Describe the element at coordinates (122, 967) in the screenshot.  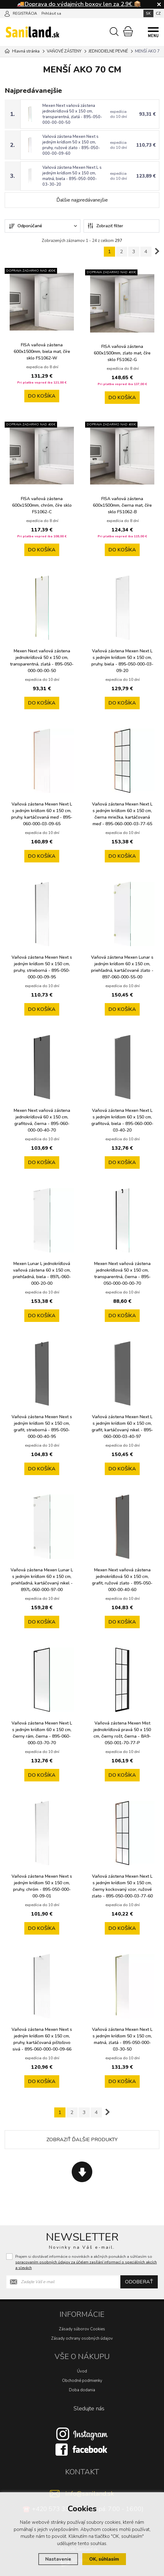
I see `Vaňová zástena Mexen Lunar s jedným krídlom 60 x 150 cm, priehľadná, kartáčované zlato - 897-060-000-55-00` at that location.